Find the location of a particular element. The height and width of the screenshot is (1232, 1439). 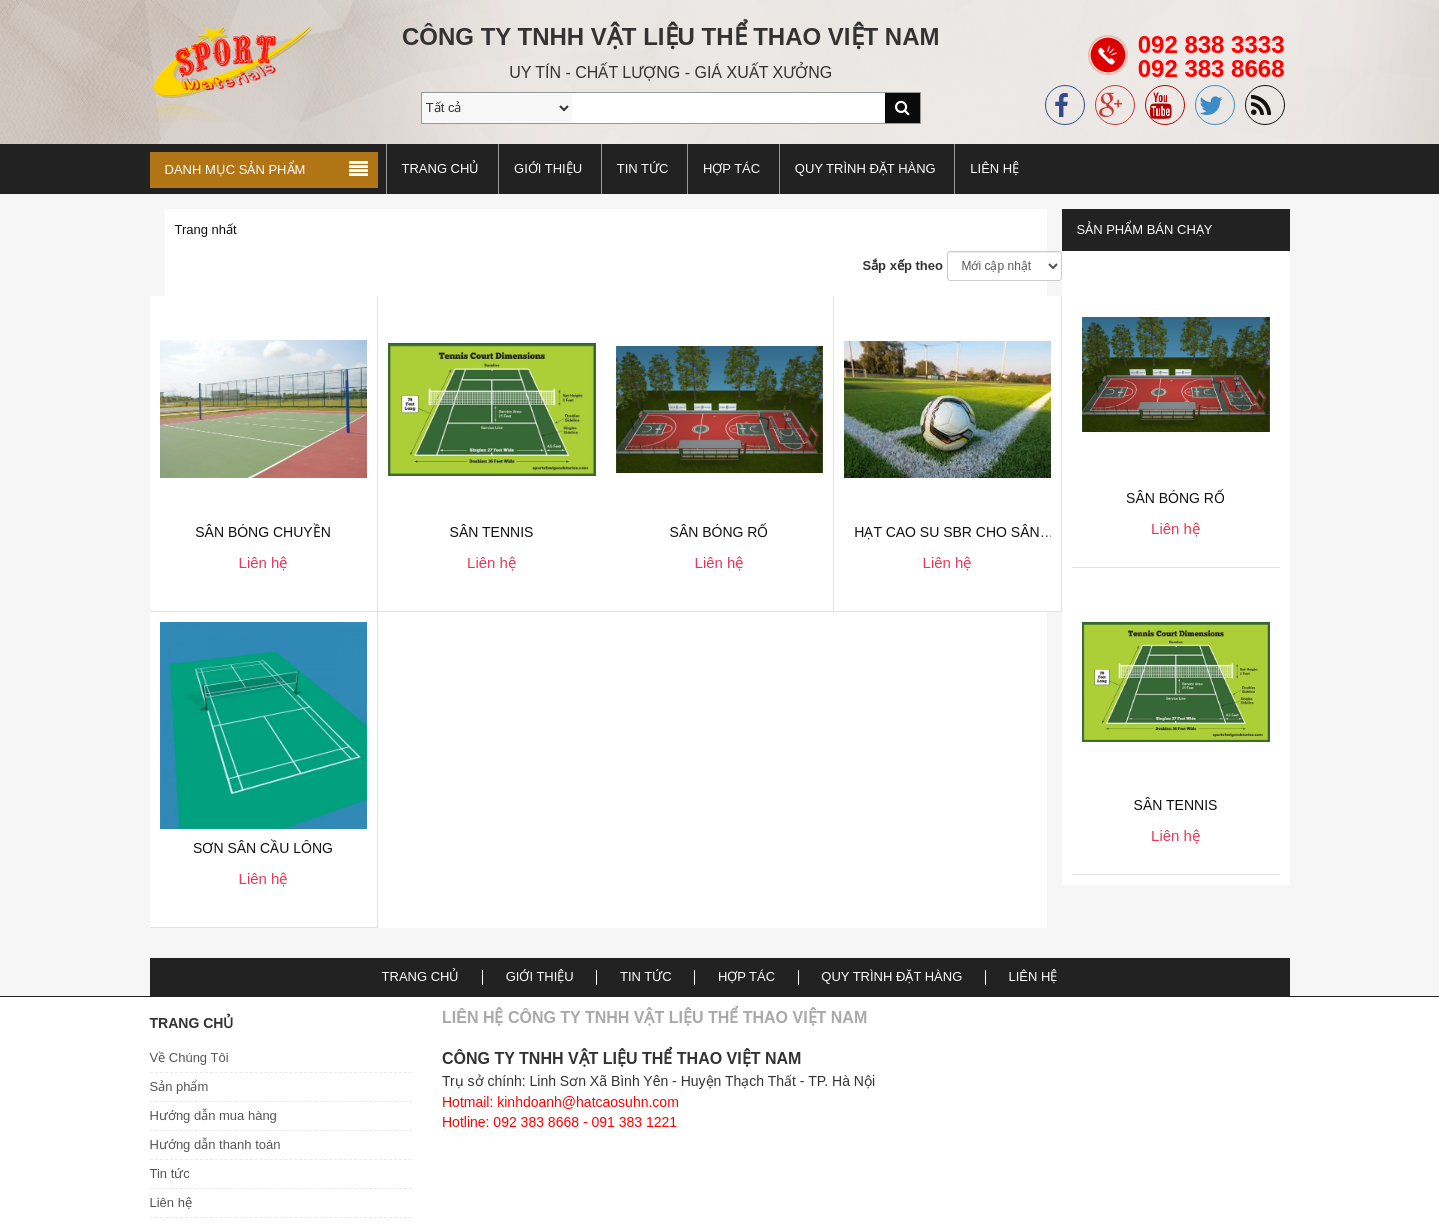

Về Chúng Tôi is located at coordinates (189, 1057).